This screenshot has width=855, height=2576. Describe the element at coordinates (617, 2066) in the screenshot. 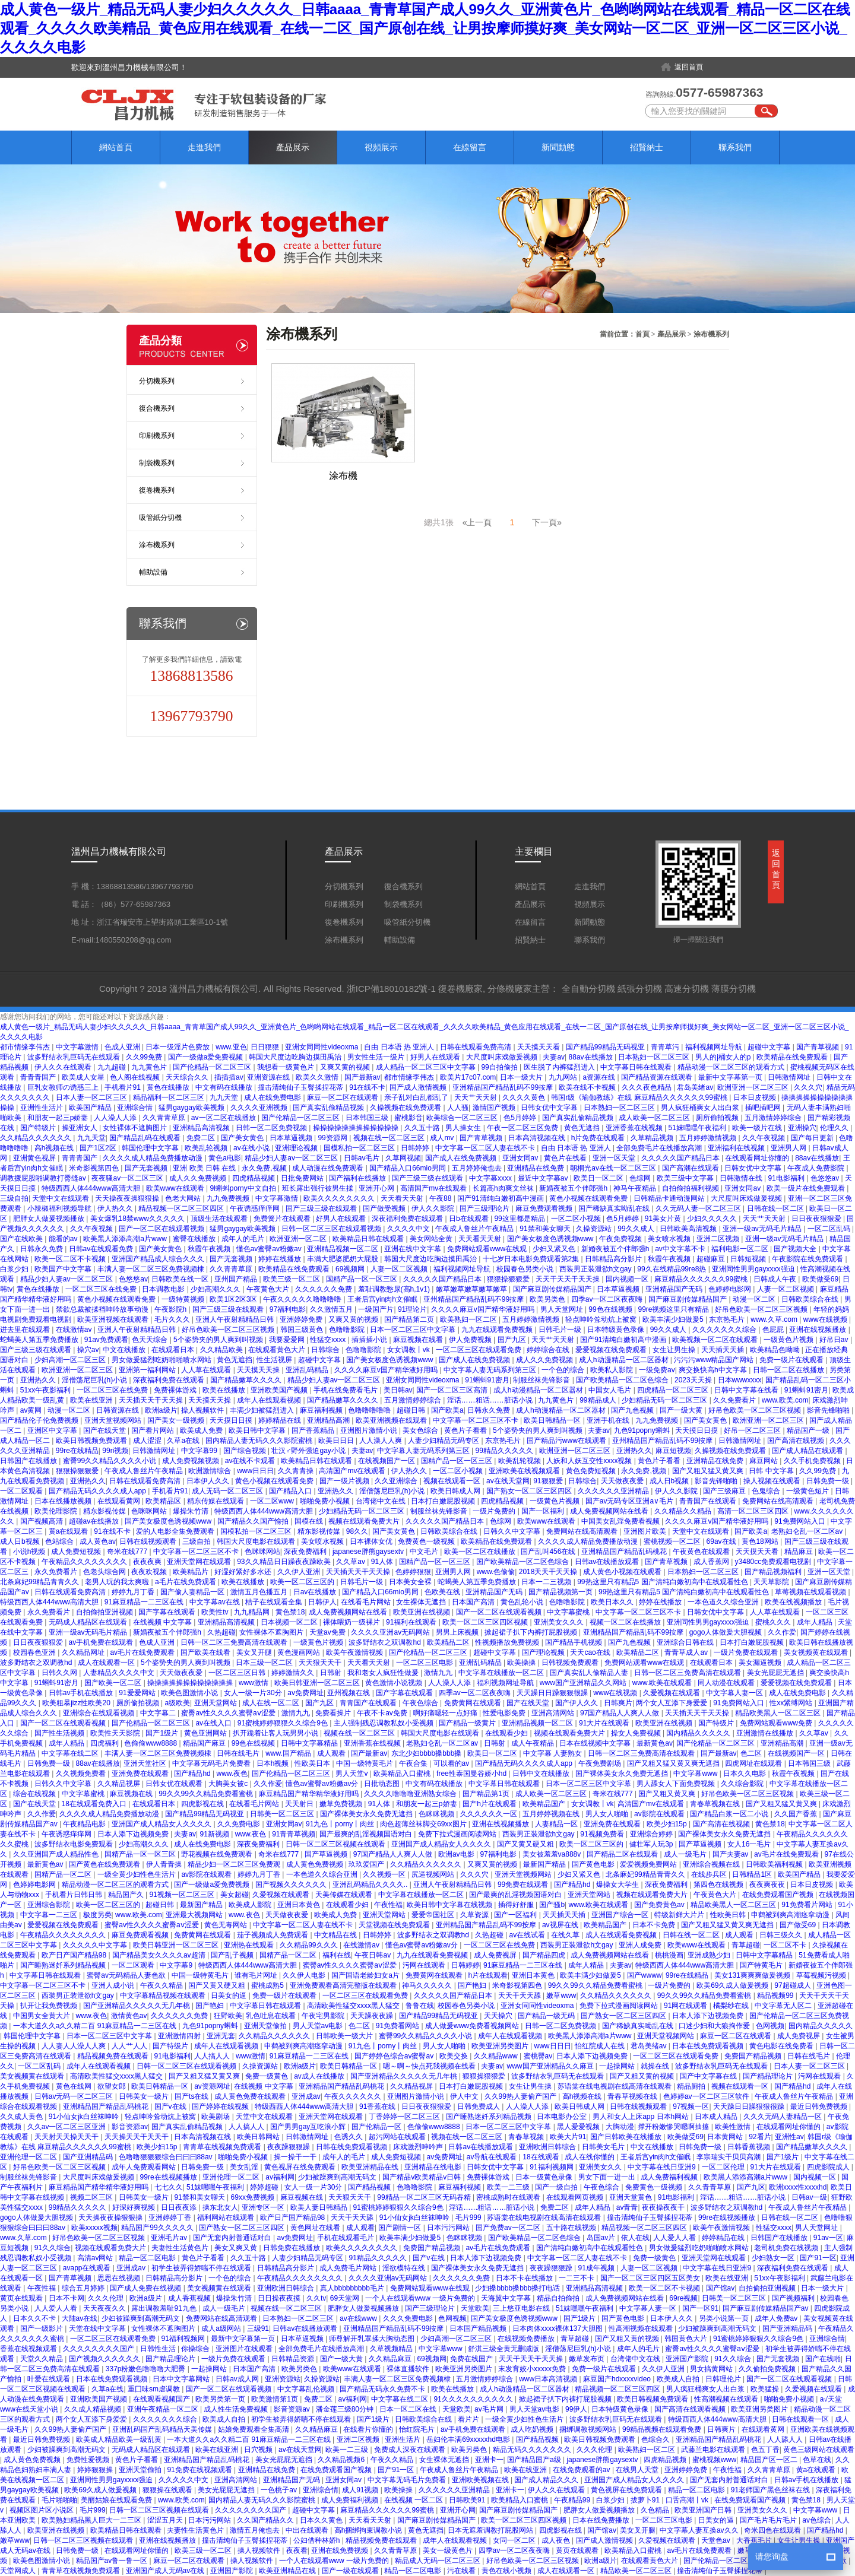

I see `一起操网站` at that location.